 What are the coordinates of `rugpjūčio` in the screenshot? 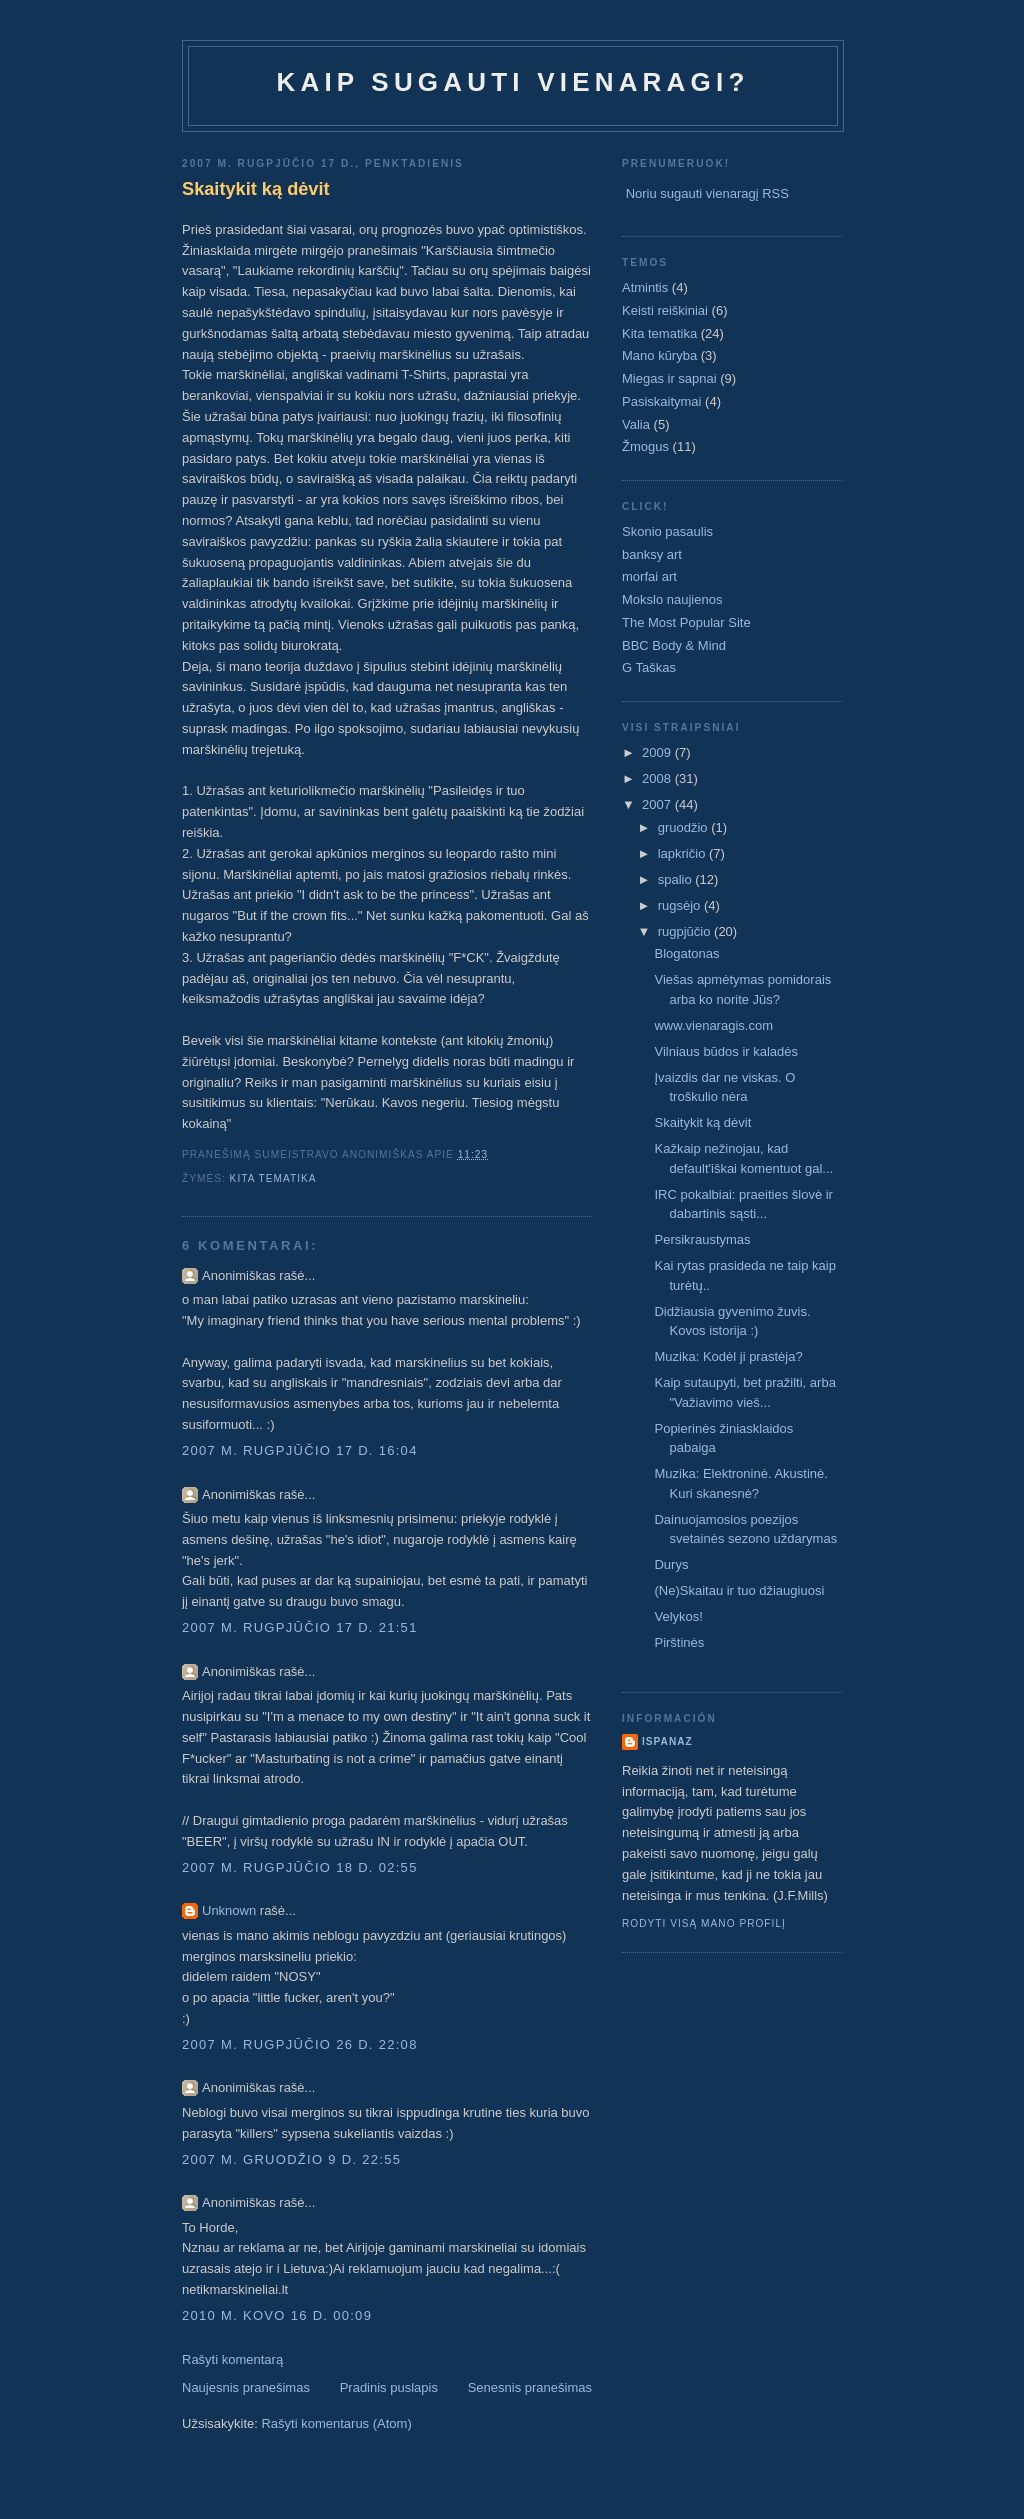 It's located at (686, 931).